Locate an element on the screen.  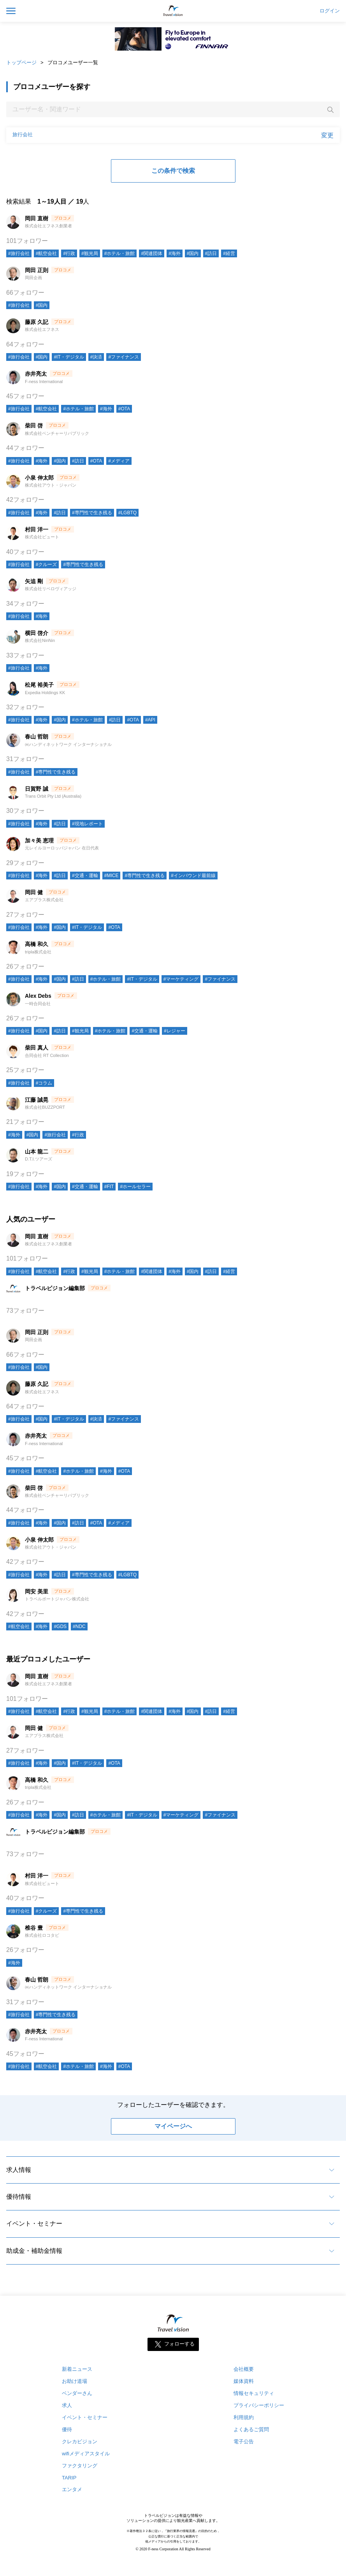
#交通・運輸 is located at coordinates (85, 875).